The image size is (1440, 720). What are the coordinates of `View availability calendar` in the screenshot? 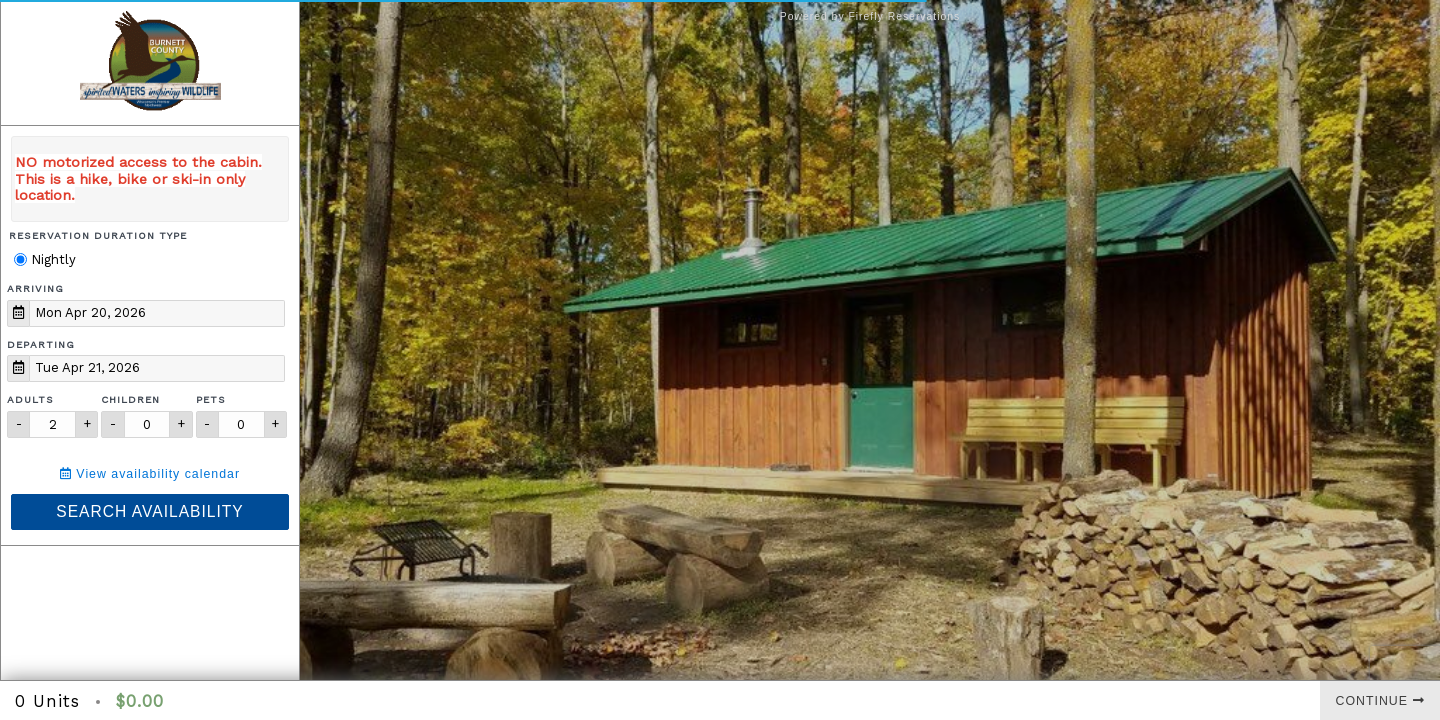 It's located at (150, 474).